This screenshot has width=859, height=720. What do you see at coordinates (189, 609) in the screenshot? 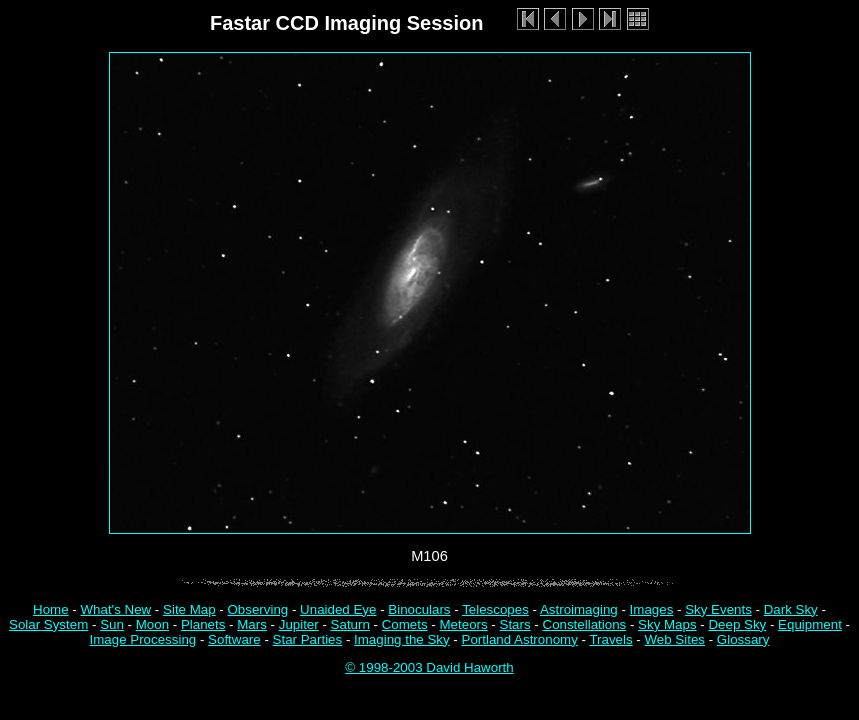
I see `Site Map` at bounding box center [189, 609].